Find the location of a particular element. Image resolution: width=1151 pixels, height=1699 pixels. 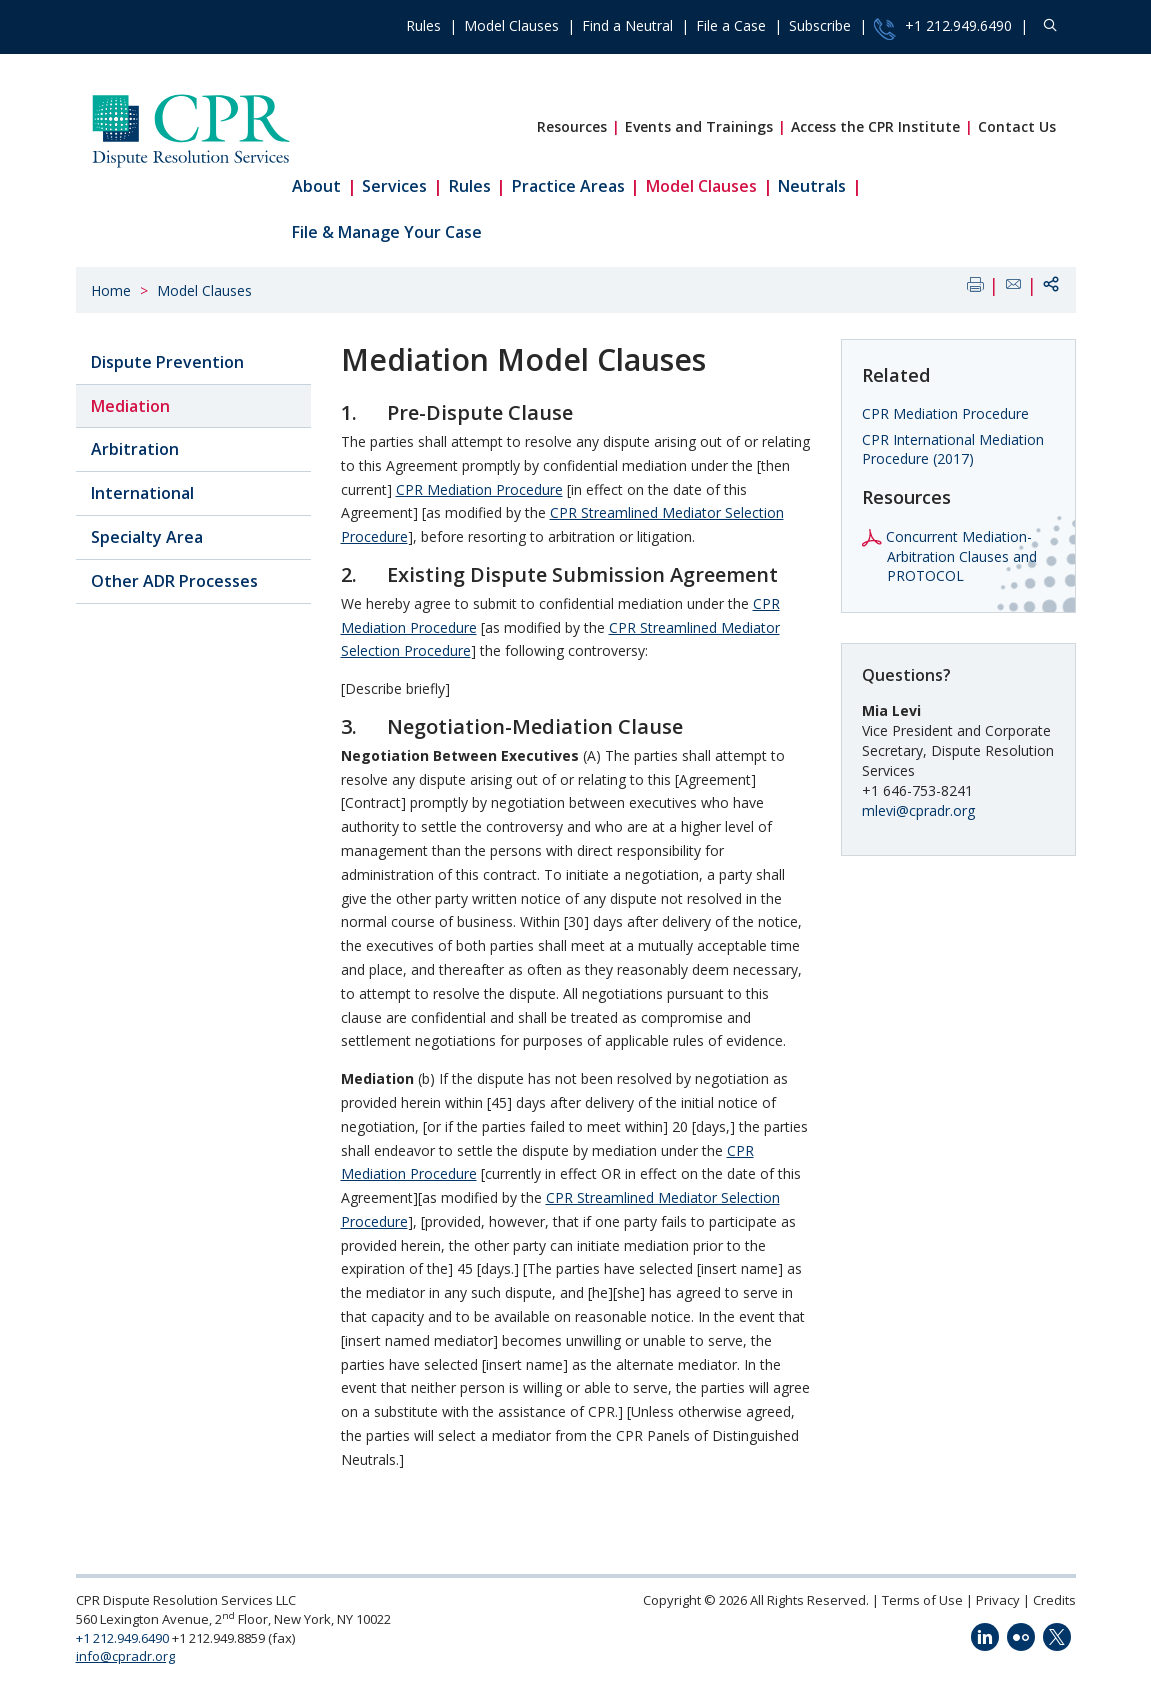

Model Clauses is located at coordinates (511, 25).